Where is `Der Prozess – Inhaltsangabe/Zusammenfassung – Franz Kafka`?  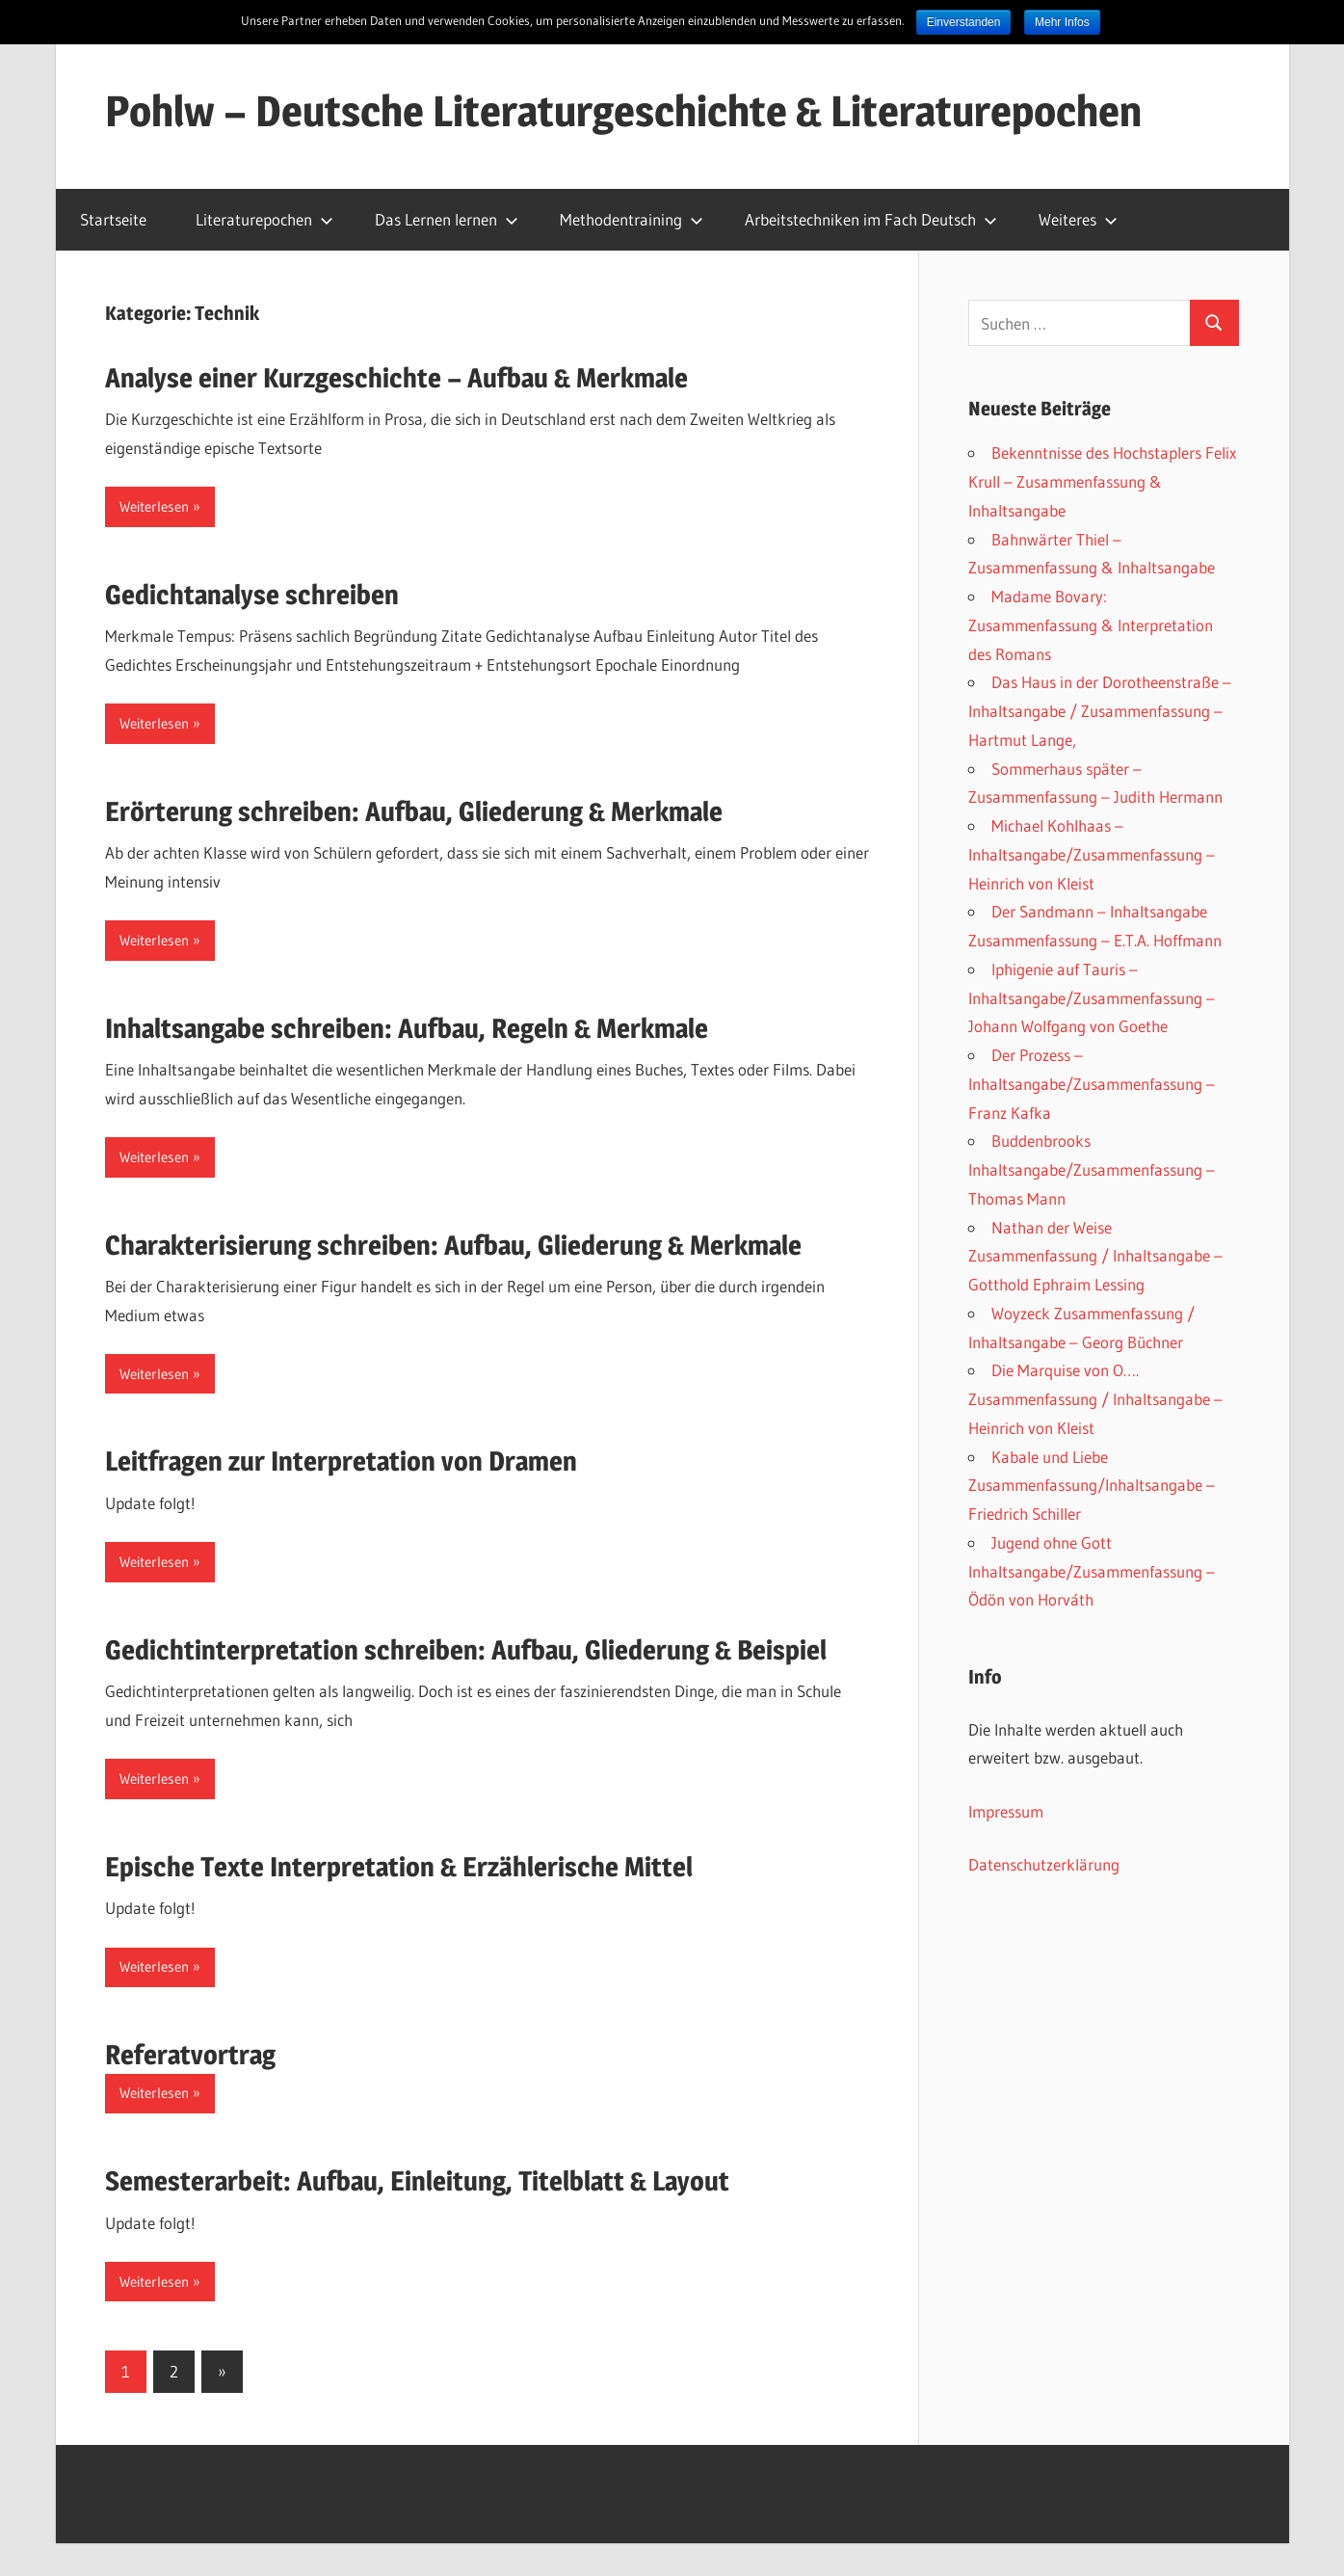
Der Prozess – Inhaltsangabe/Zusammenfassung – Franz Kafka is located at coordinates (1091, 1084).